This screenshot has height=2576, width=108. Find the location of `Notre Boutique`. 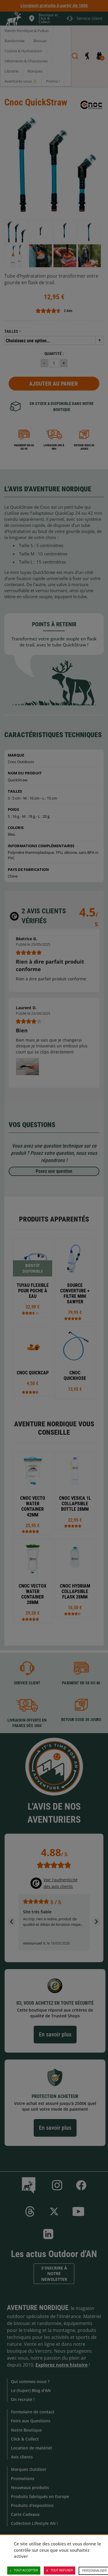

Notre Boutique is located at coordinates (26, 2430).